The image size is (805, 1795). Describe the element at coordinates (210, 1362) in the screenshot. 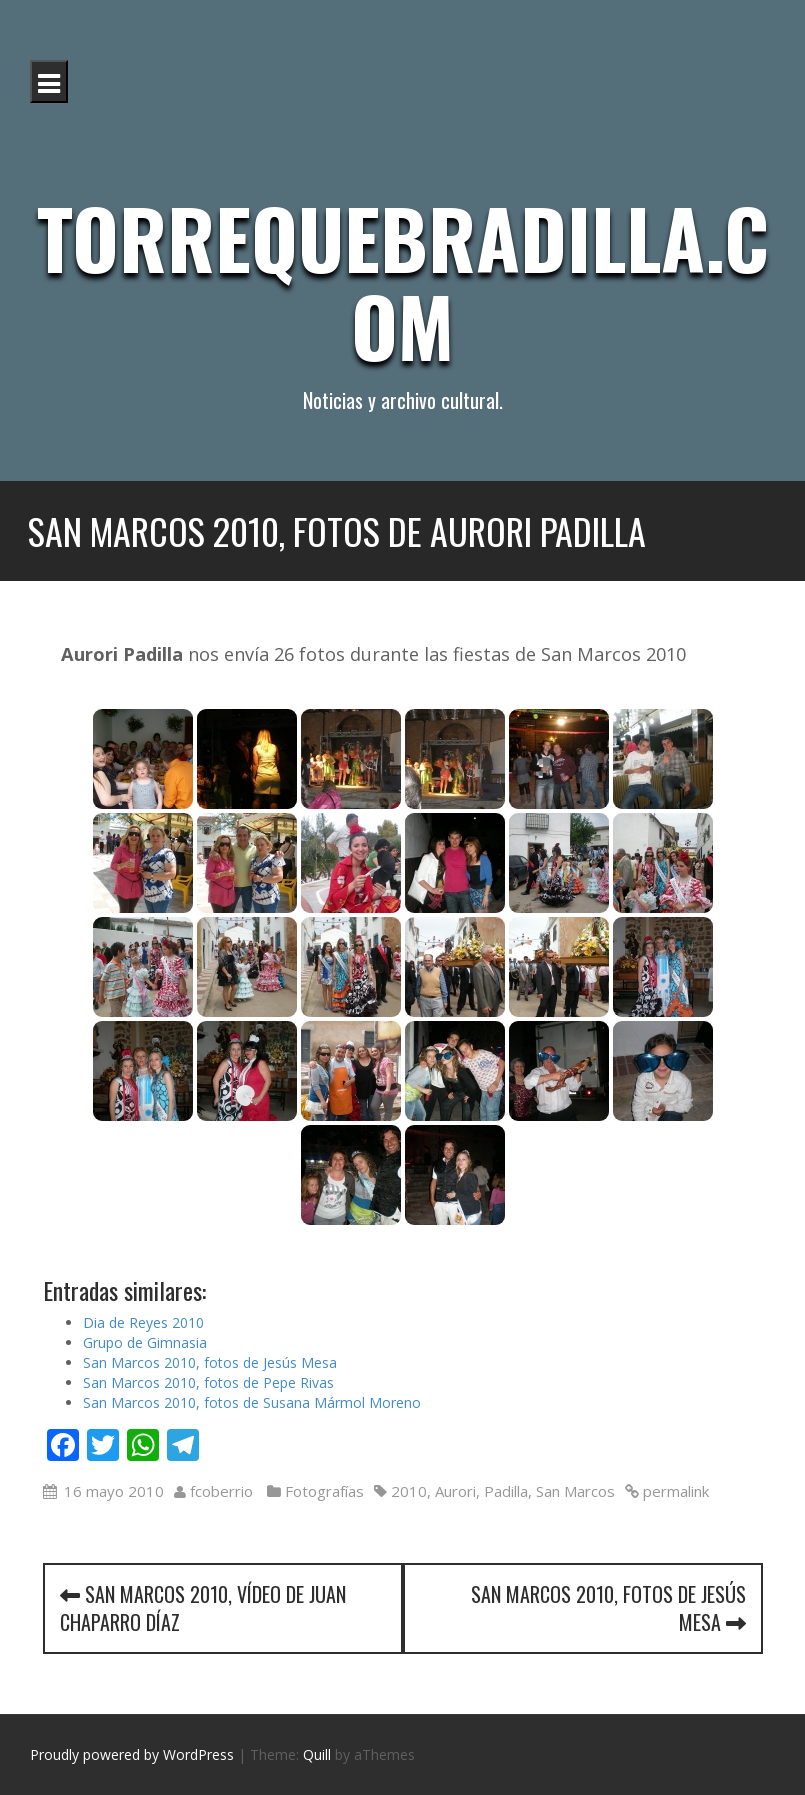

I see `San Marcos 2010, fotos de Jesús Mesa` at that location.